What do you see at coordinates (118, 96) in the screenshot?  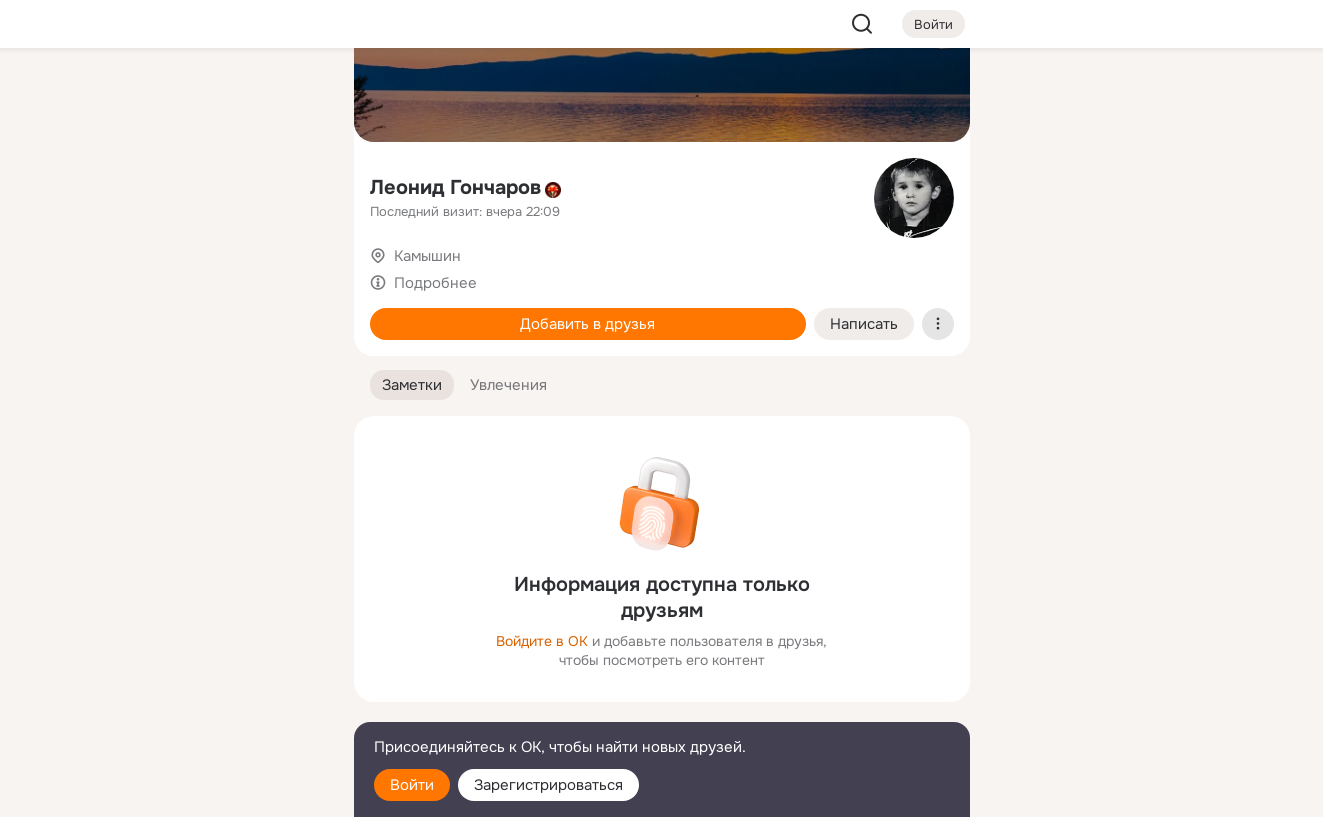 I see `[Главная]` at bounding box center [118, 96].